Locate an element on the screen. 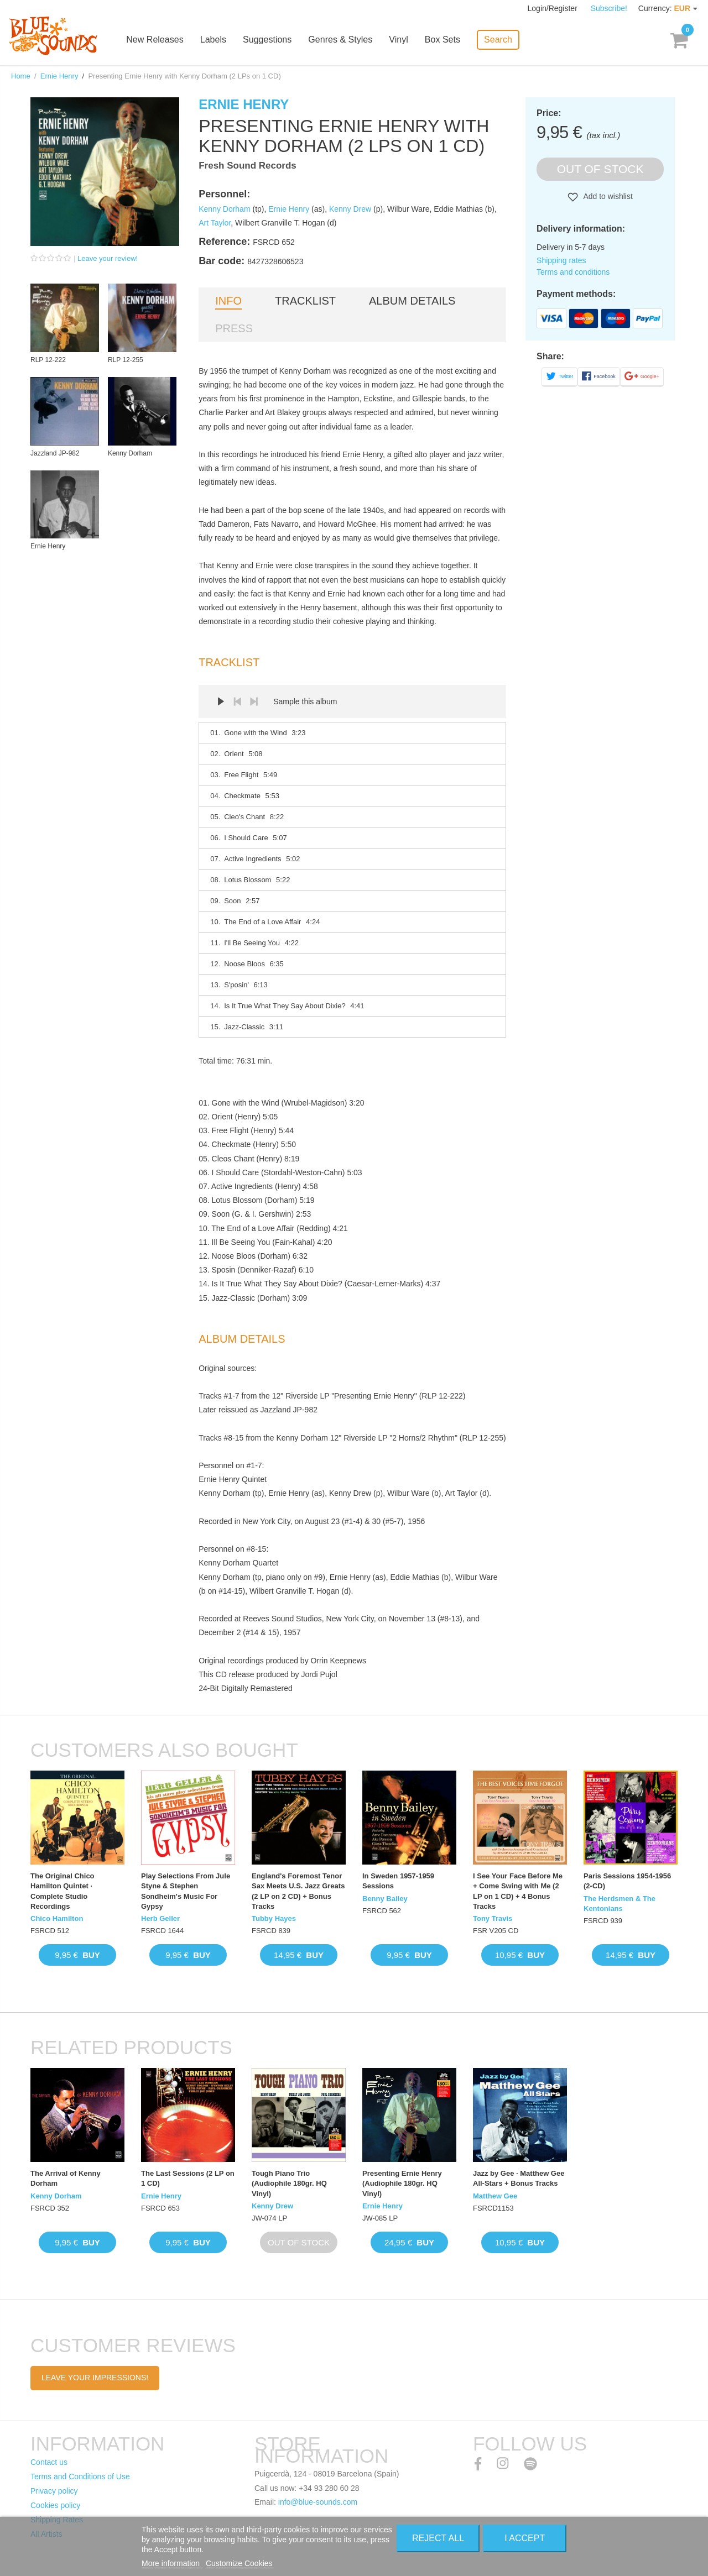  Terms and conditions is located at coordinates (573, 272).